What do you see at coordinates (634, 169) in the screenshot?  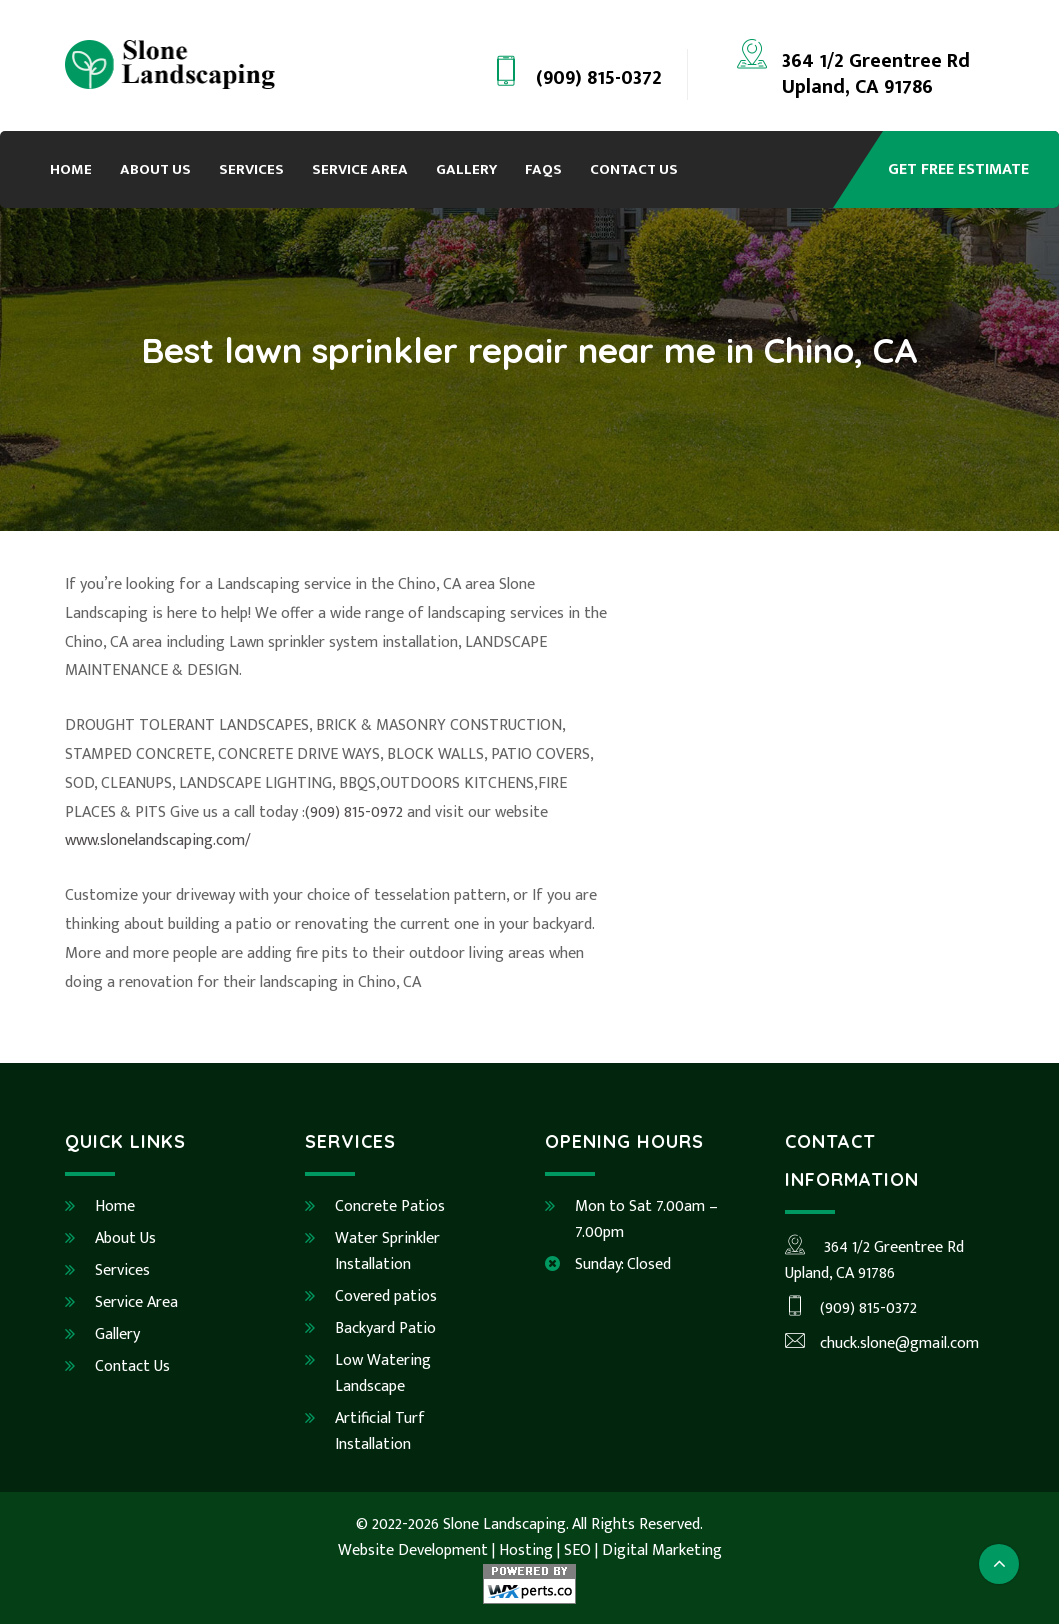 I see `Contact Us` at bounding box center [634, 169].